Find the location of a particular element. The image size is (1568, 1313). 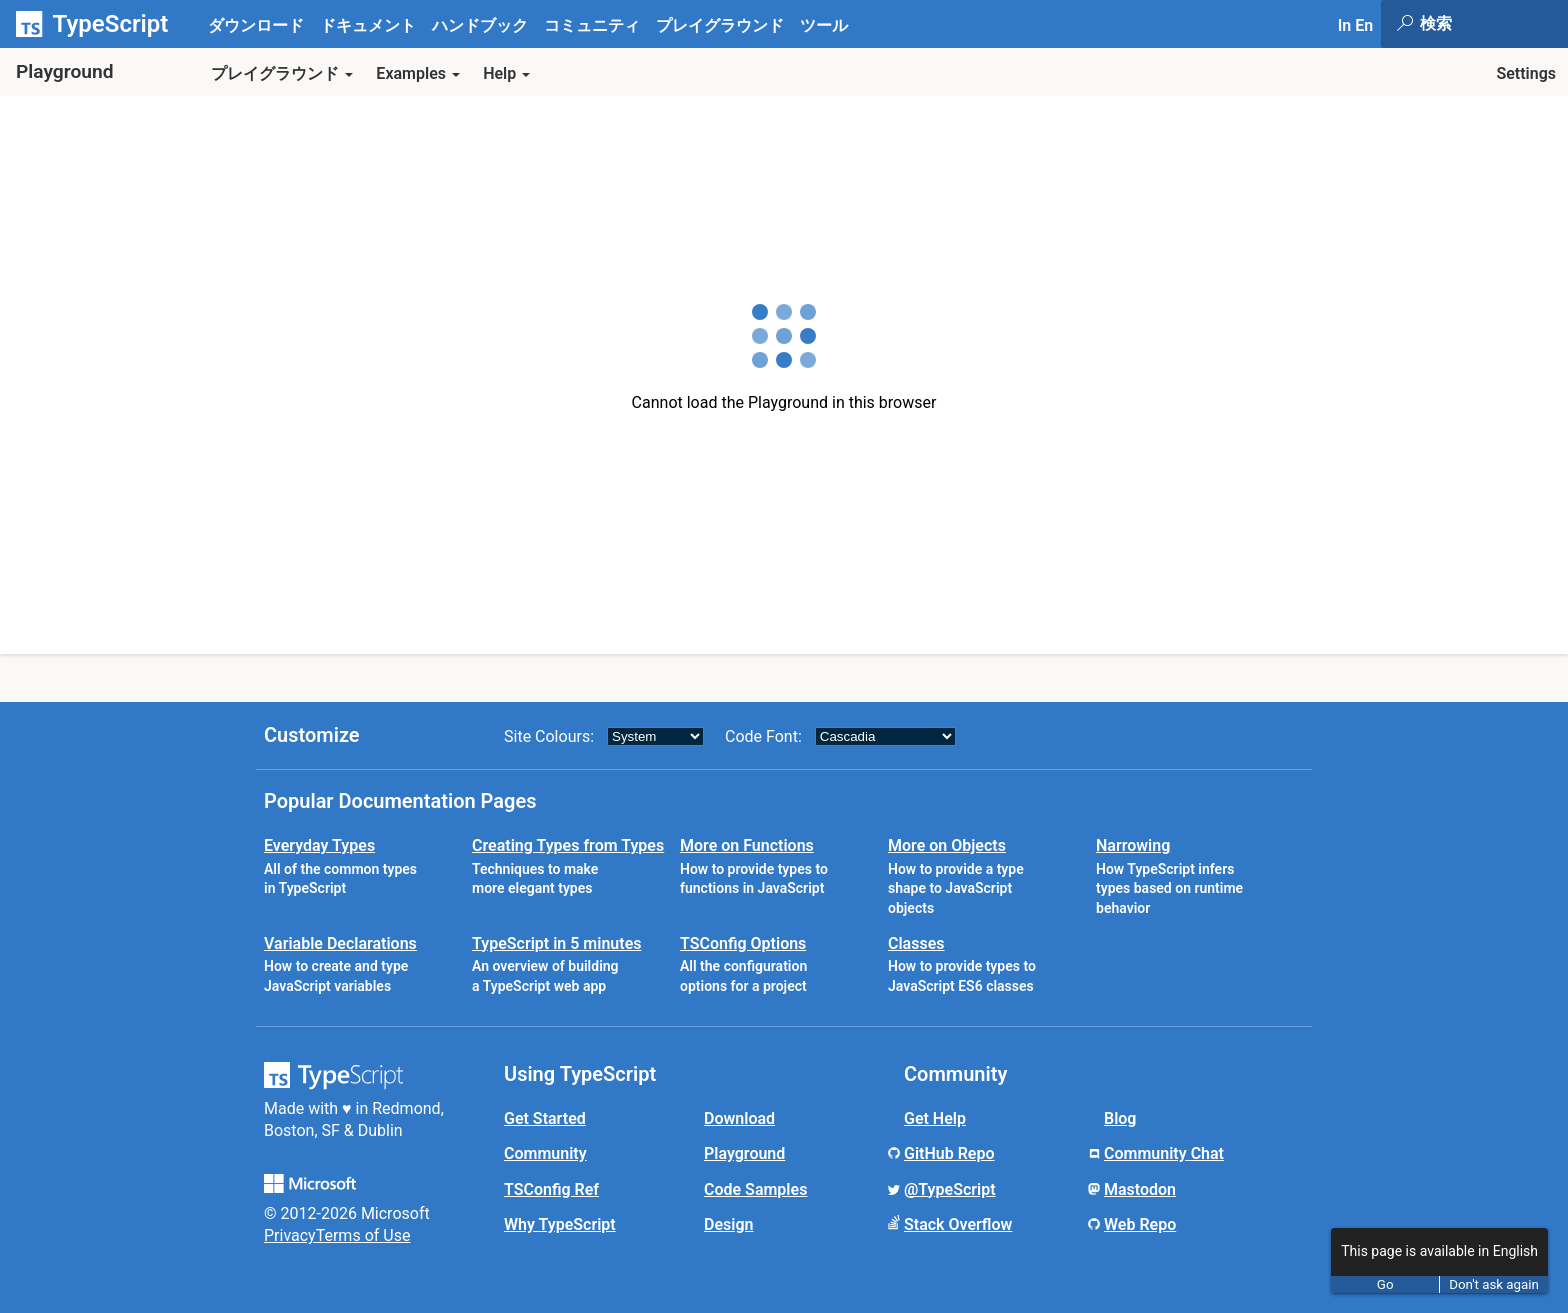

Creating Types from Types is located at coordinates (568, 845).